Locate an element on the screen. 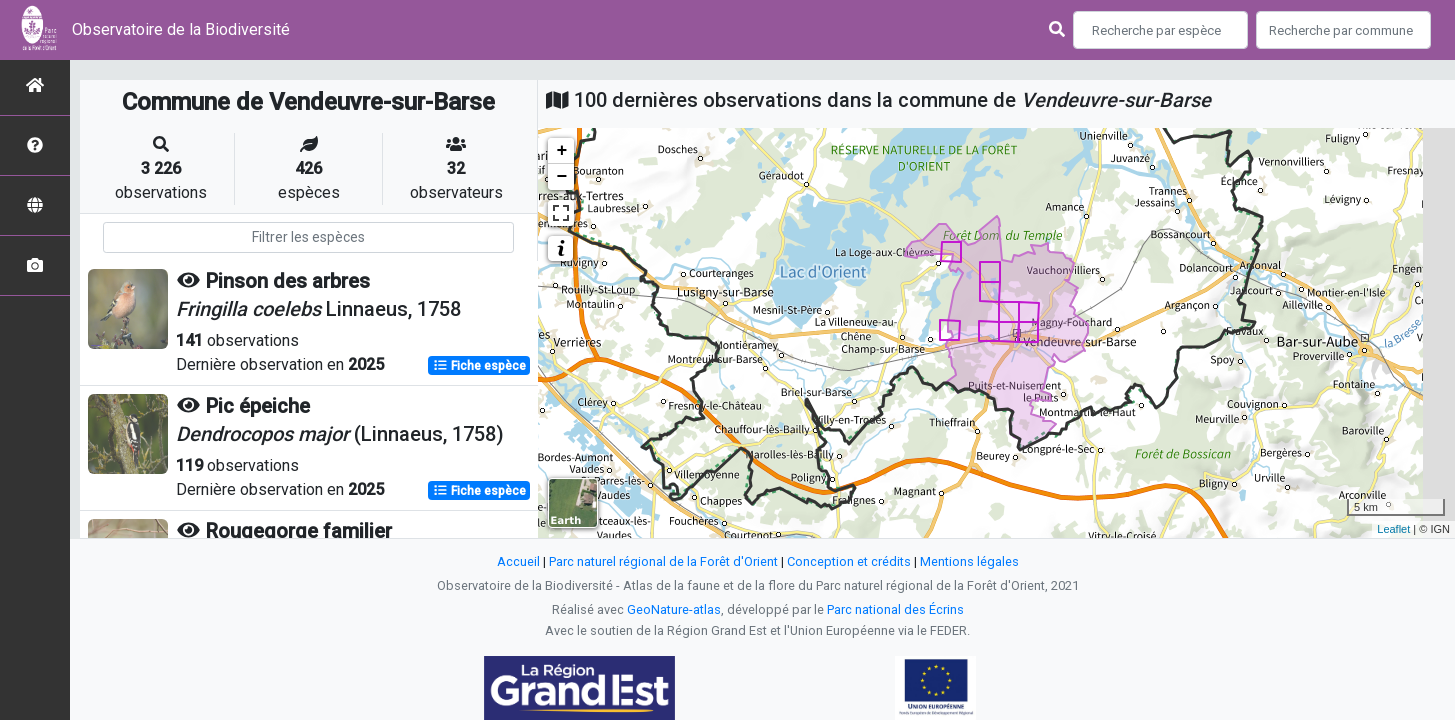 The height and width of the screenshot is (720, 1455). + [button] is located at coordinates (561, 151).